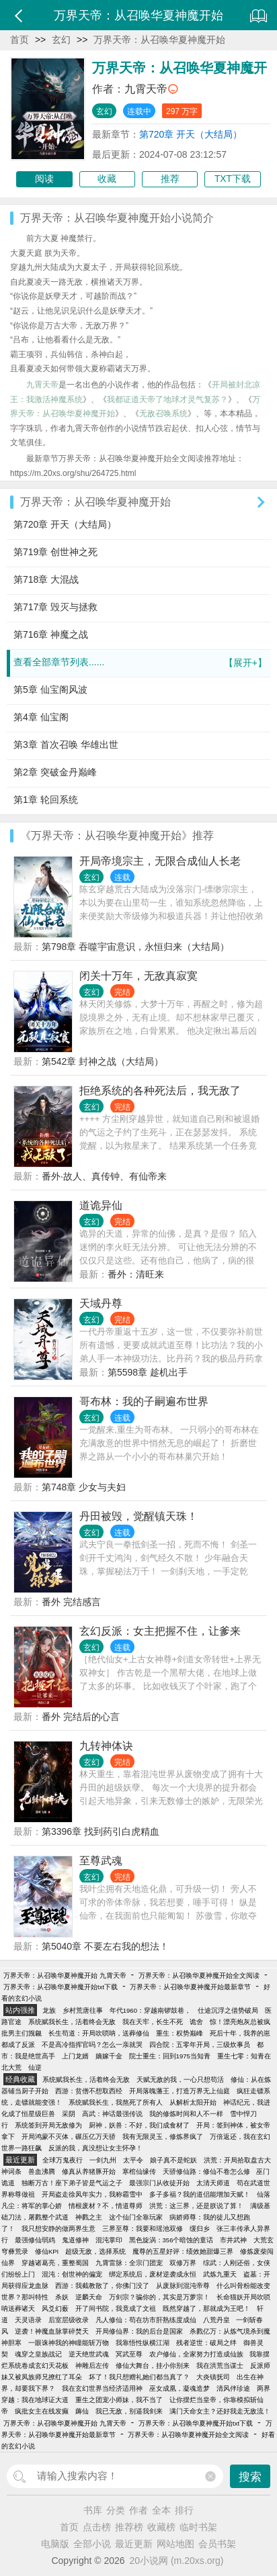 This screenshot has width=277, height=2576. Describe the element at coordinates (170, 179) in the screenshot. I see `推荐` at that location.